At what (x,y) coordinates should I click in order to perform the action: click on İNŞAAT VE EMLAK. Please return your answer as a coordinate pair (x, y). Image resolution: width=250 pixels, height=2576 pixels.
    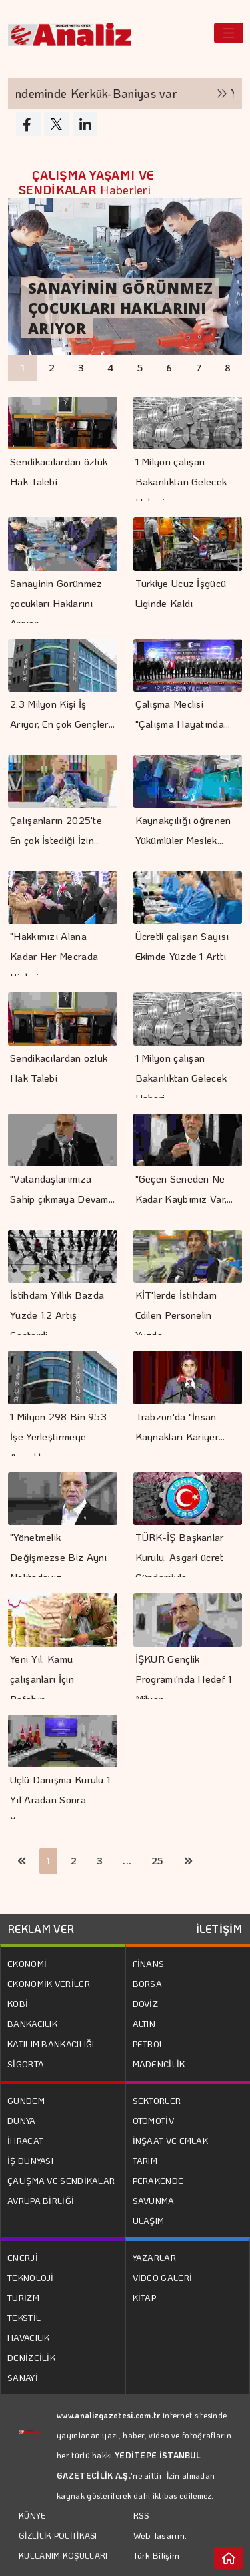
    Looking at the image, I should click on (171, 2140).